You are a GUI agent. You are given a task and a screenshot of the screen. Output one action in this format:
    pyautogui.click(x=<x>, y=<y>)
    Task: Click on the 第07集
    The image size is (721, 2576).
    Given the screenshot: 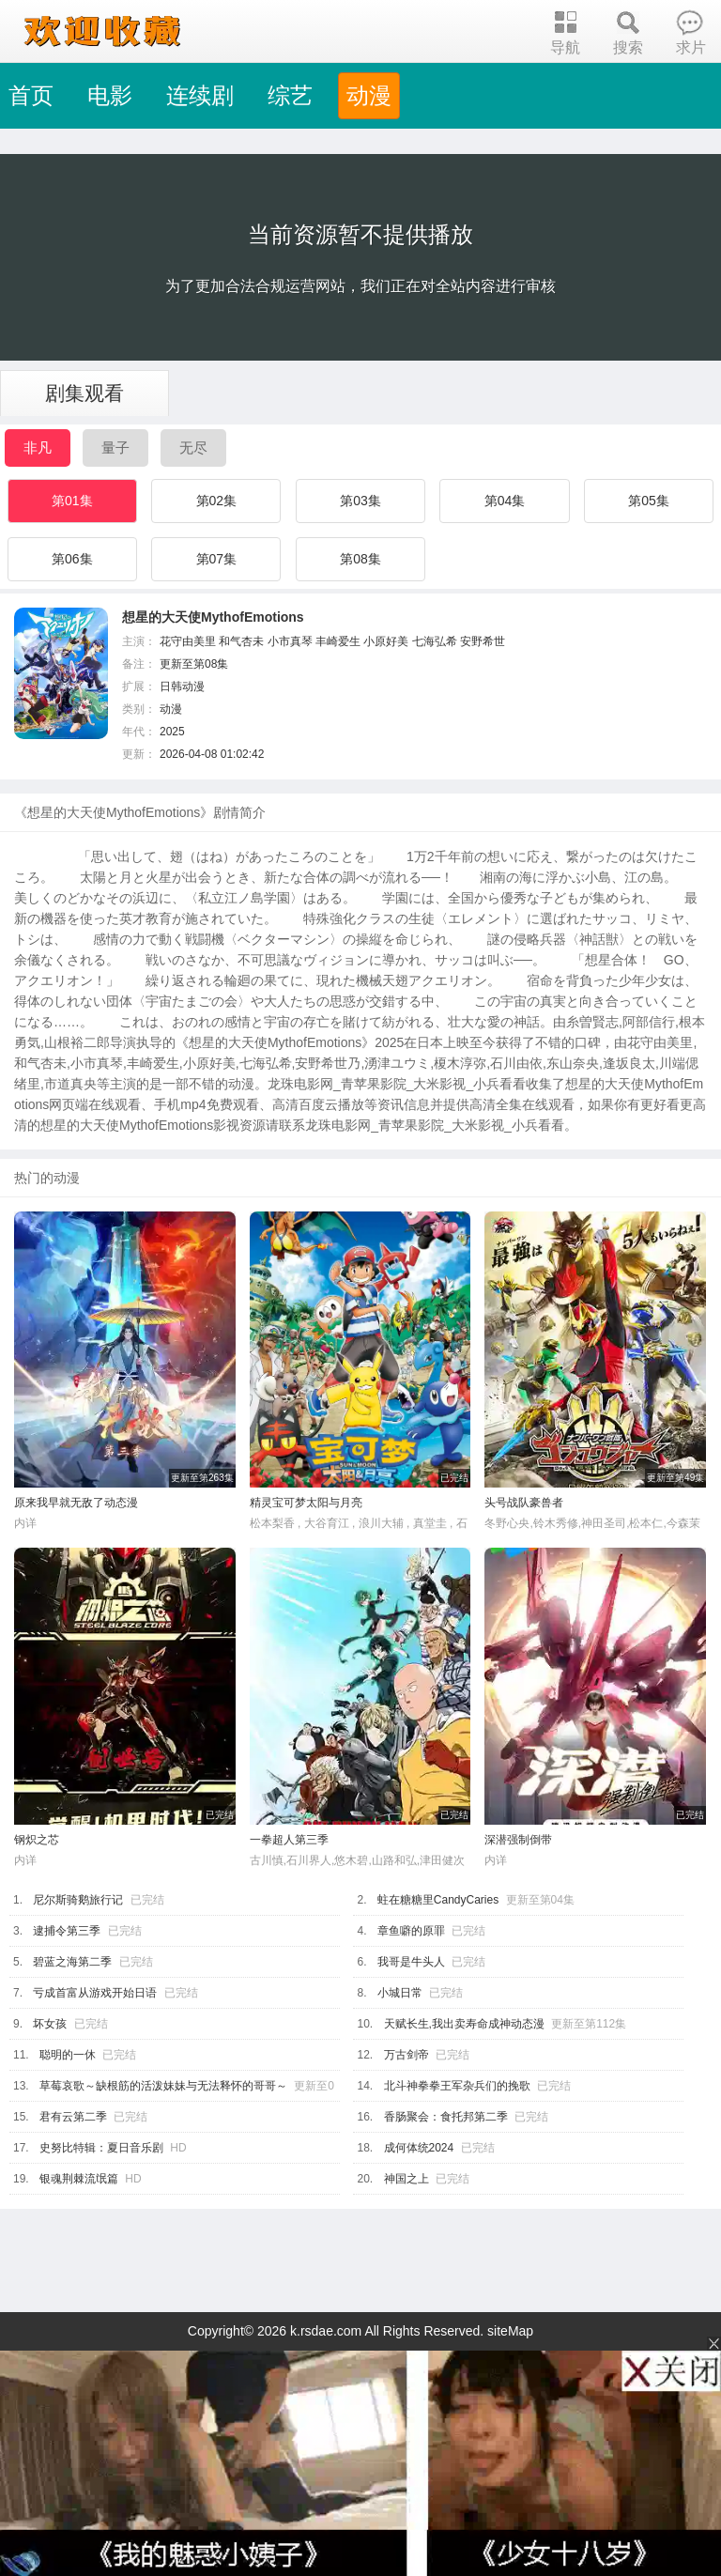 What is the action you would take?
    pyautogui.click(x=217, y=558)
    